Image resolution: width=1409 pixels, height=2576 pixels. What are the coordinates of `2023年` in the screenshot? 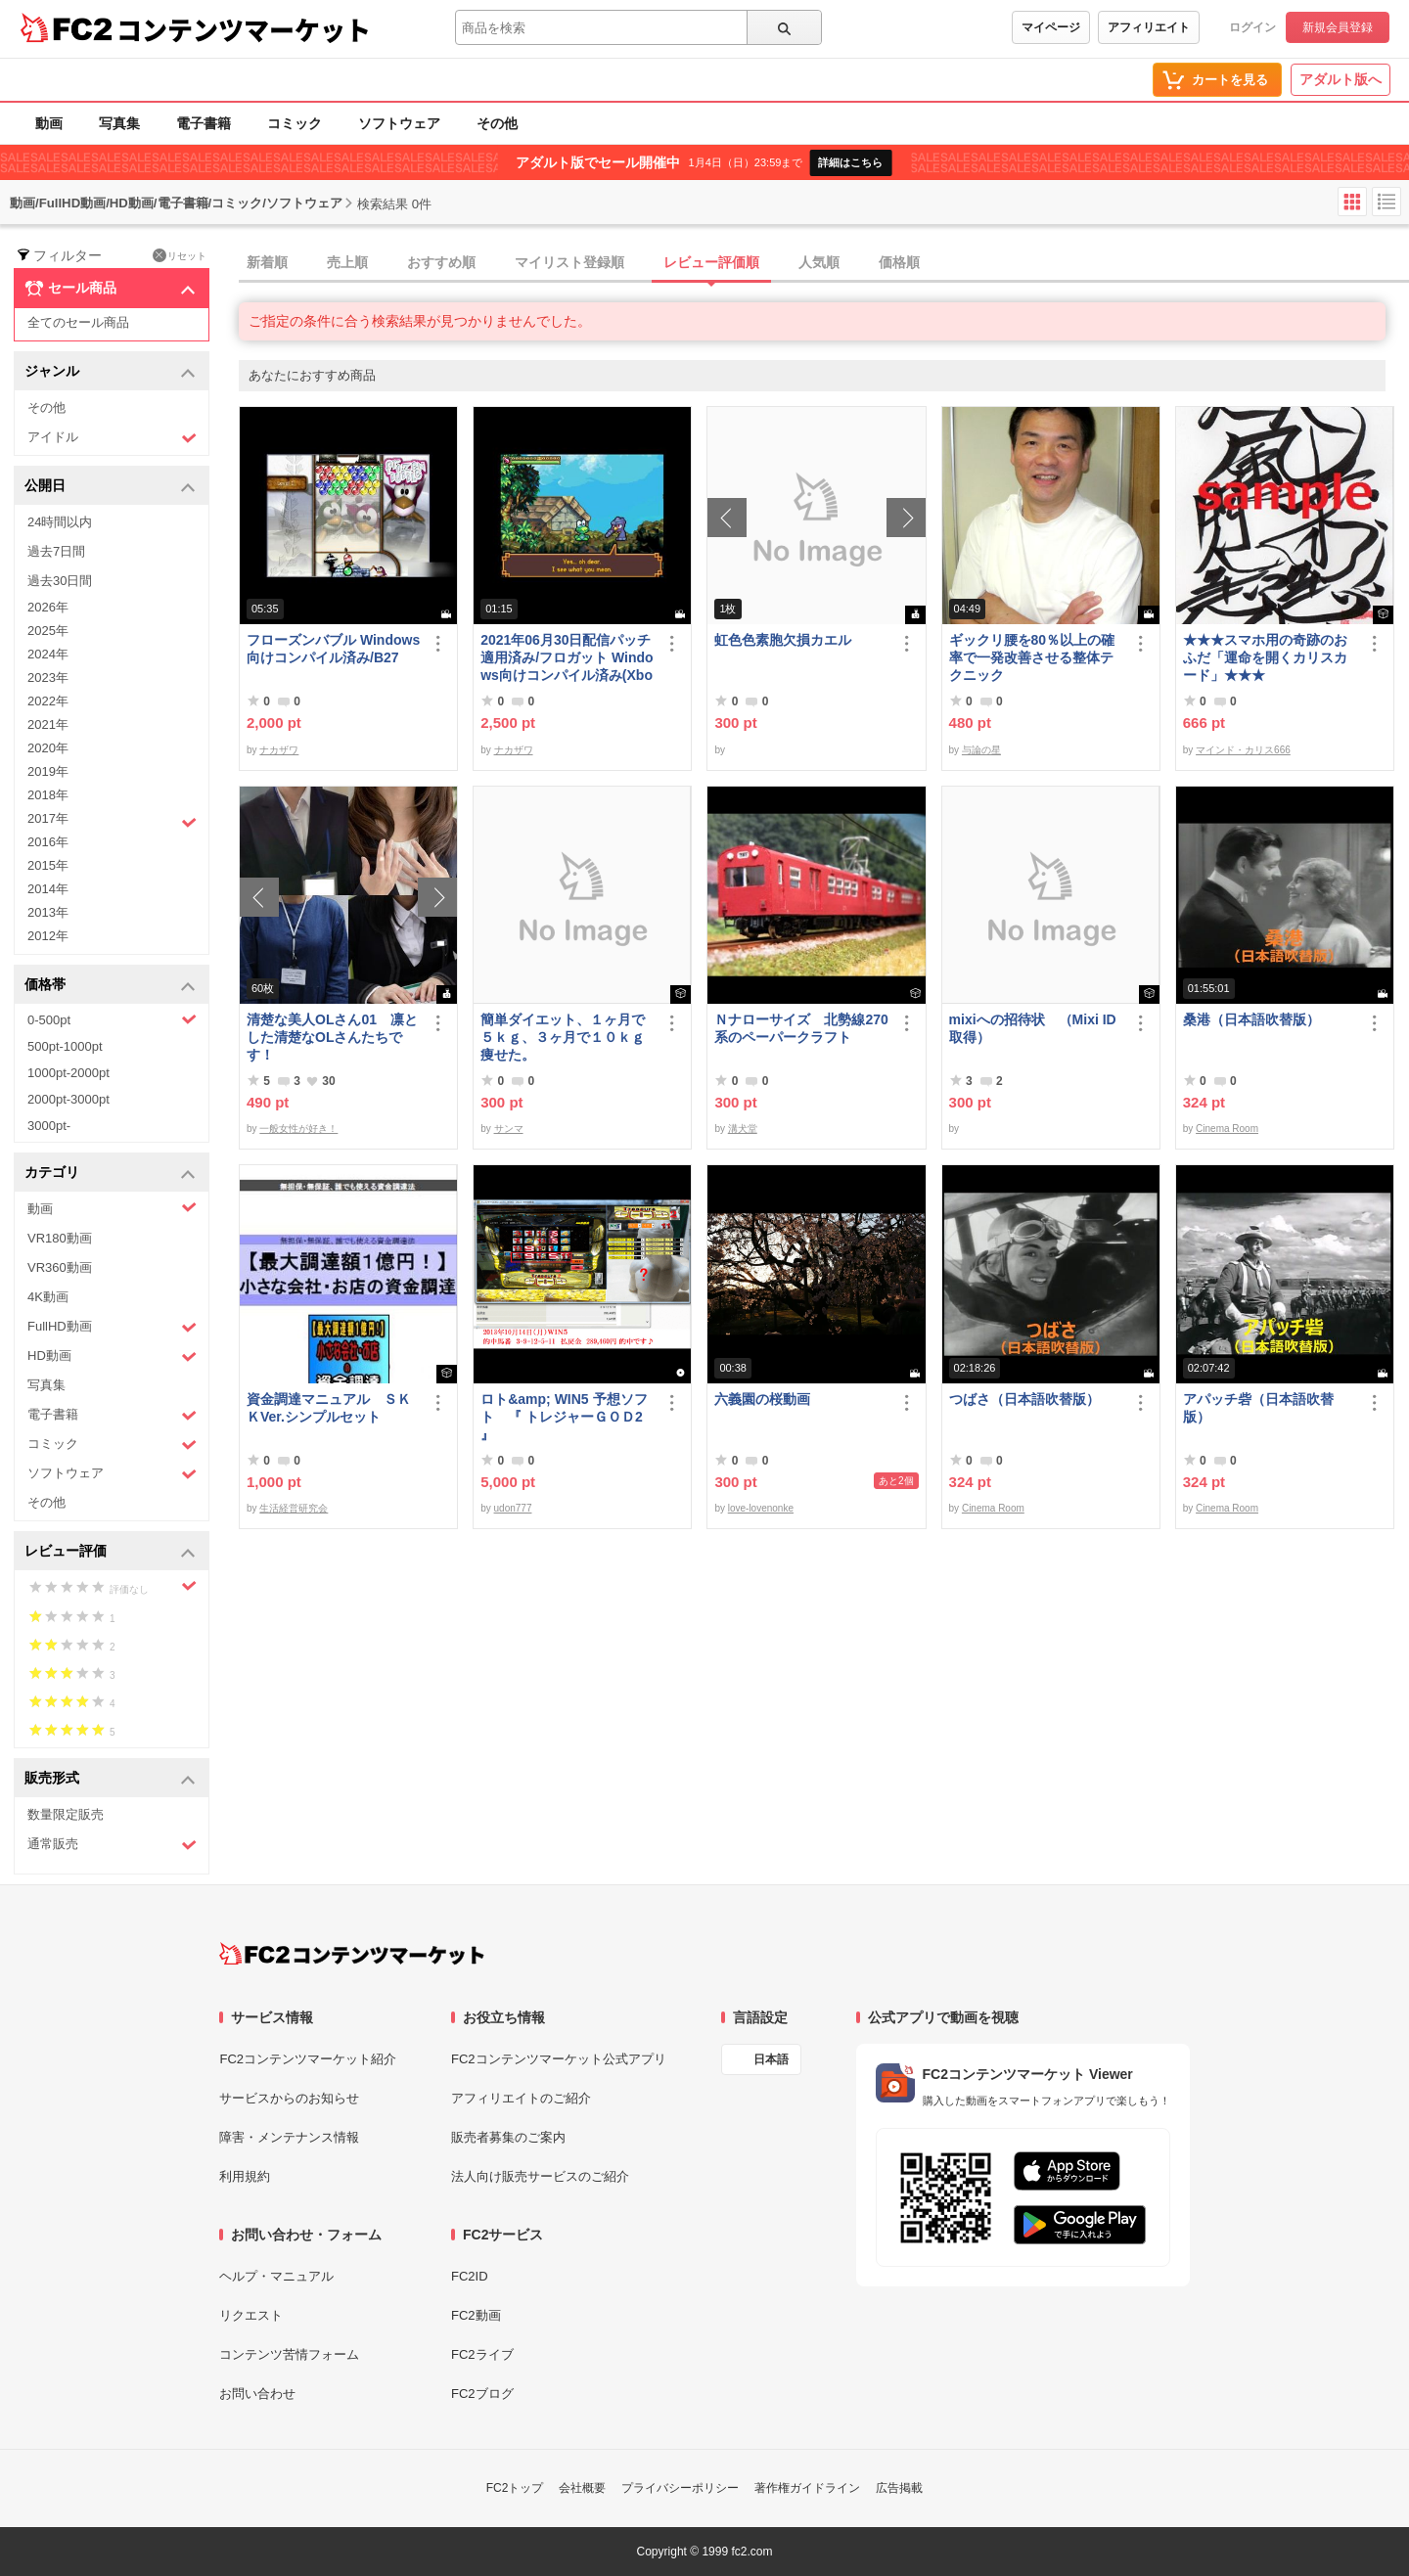 It's located at (47, 677).